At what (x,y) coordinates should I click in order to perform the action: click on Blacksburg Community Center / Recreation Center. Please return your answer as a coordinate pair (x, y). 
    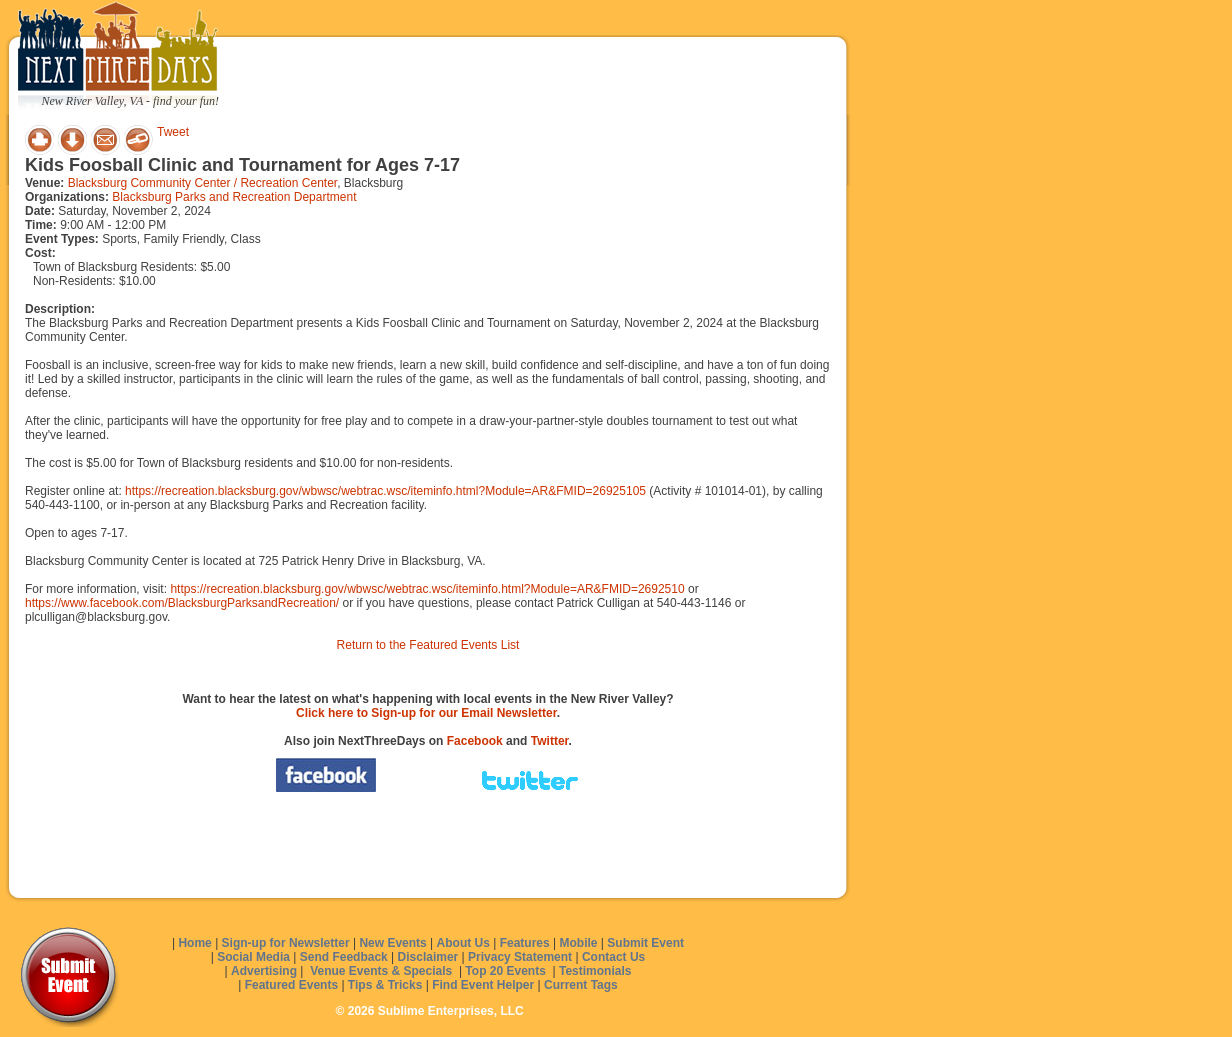
    Looking at the image, I should click on (202, 183).